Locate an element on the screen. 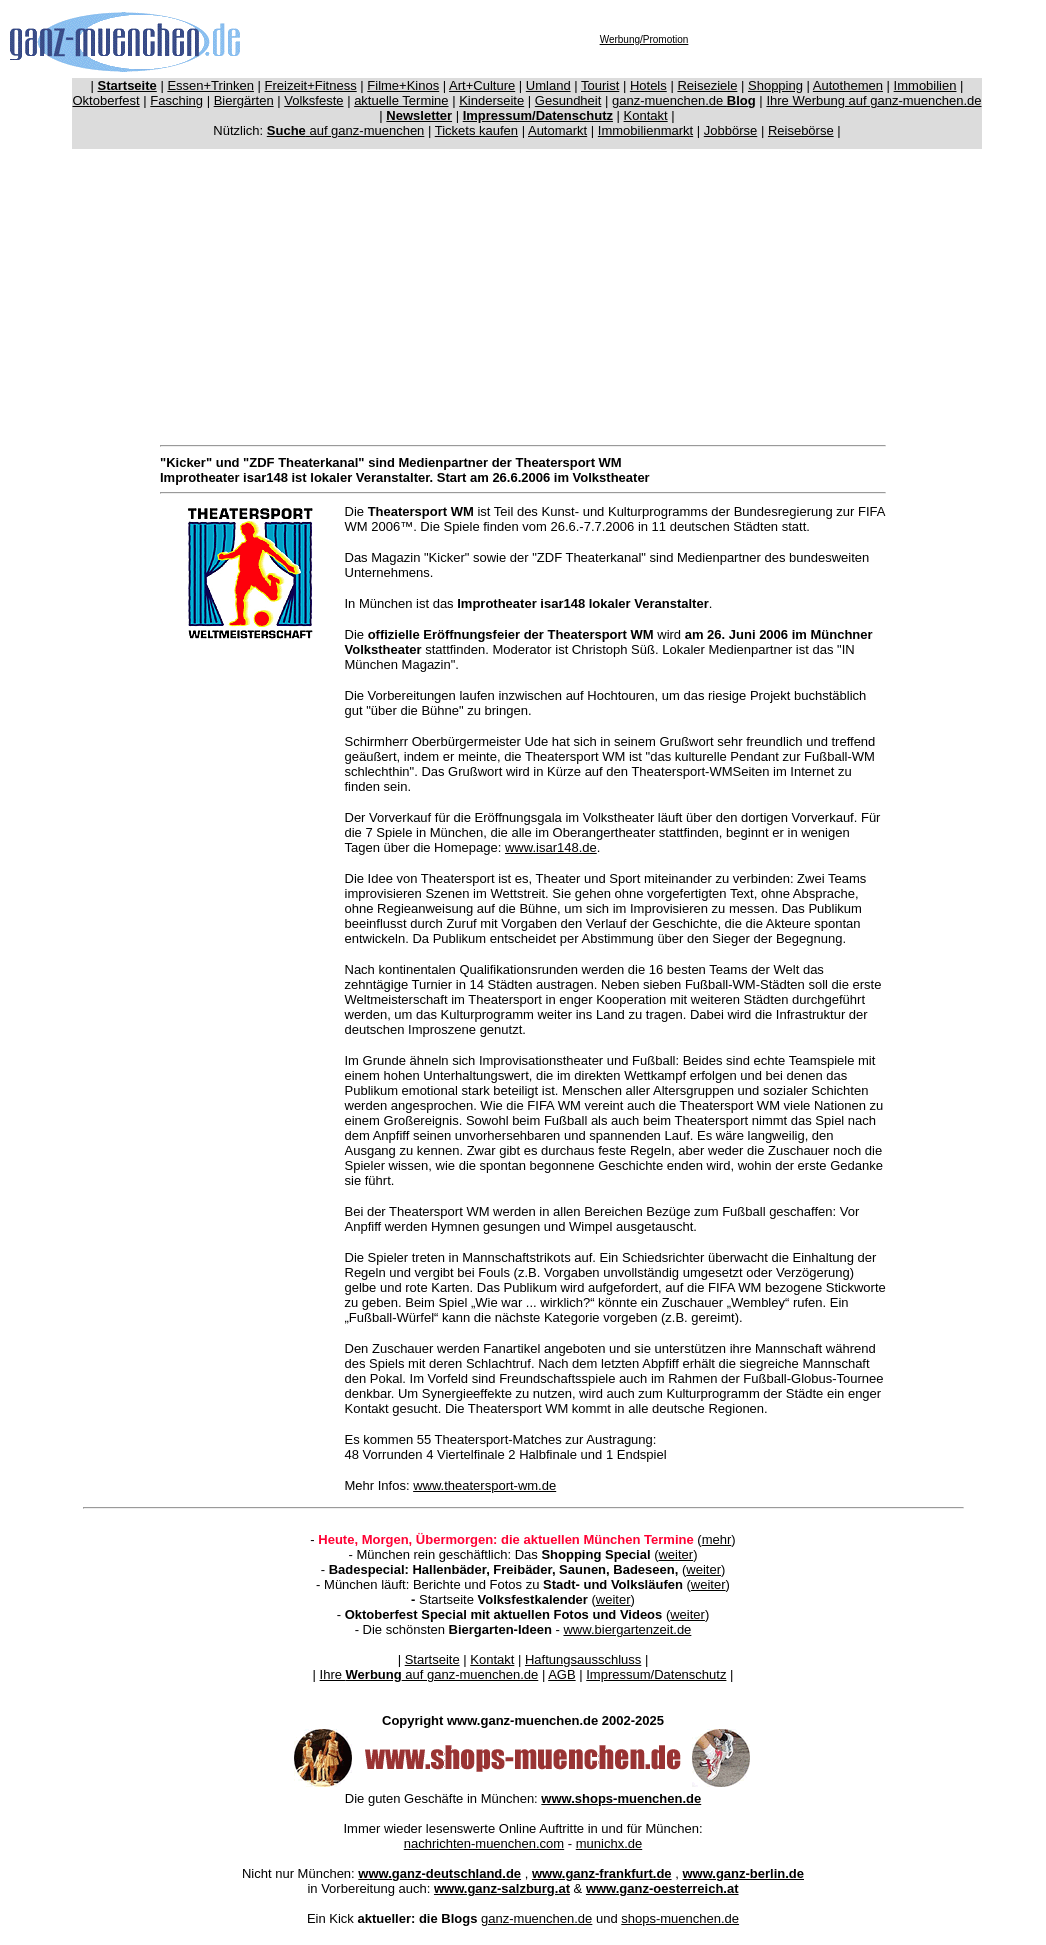 The image size is (1046, 1945). Kinderseite is located at coordinates (491, 100).